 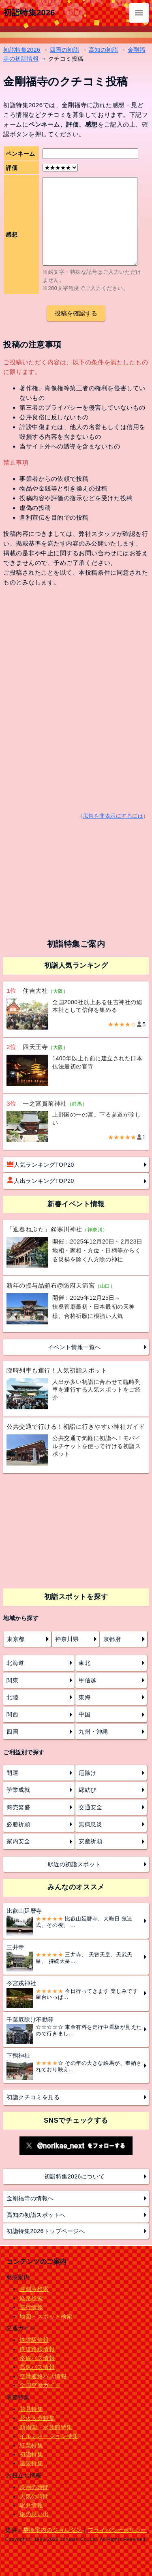 What do you see at coordinates (90, 1824) in the screenshot?
I see `無病息災` at bounding box center [90, 1824].